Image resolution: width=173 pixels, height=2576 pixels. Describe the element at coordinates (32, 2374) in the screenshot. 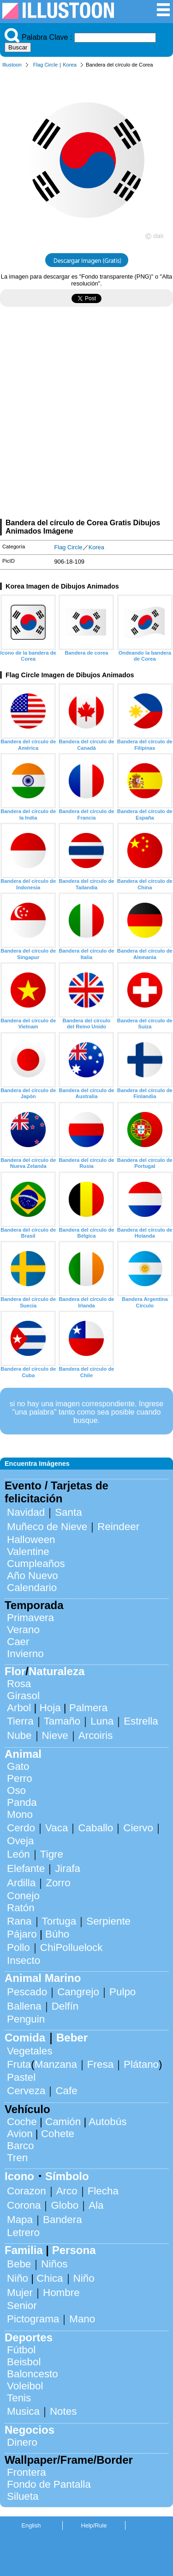

I see `Baloncesto` at that location.